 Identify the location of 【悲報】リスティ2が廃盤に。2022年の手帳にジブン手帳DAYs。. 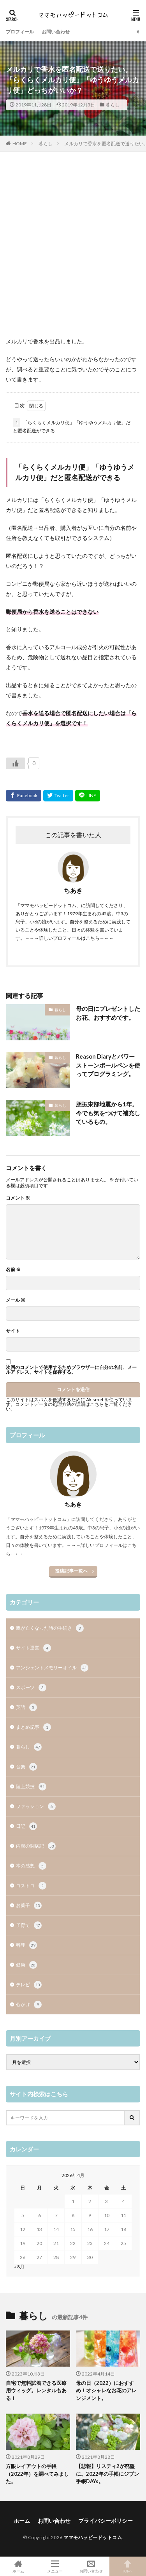
(107, 2473).